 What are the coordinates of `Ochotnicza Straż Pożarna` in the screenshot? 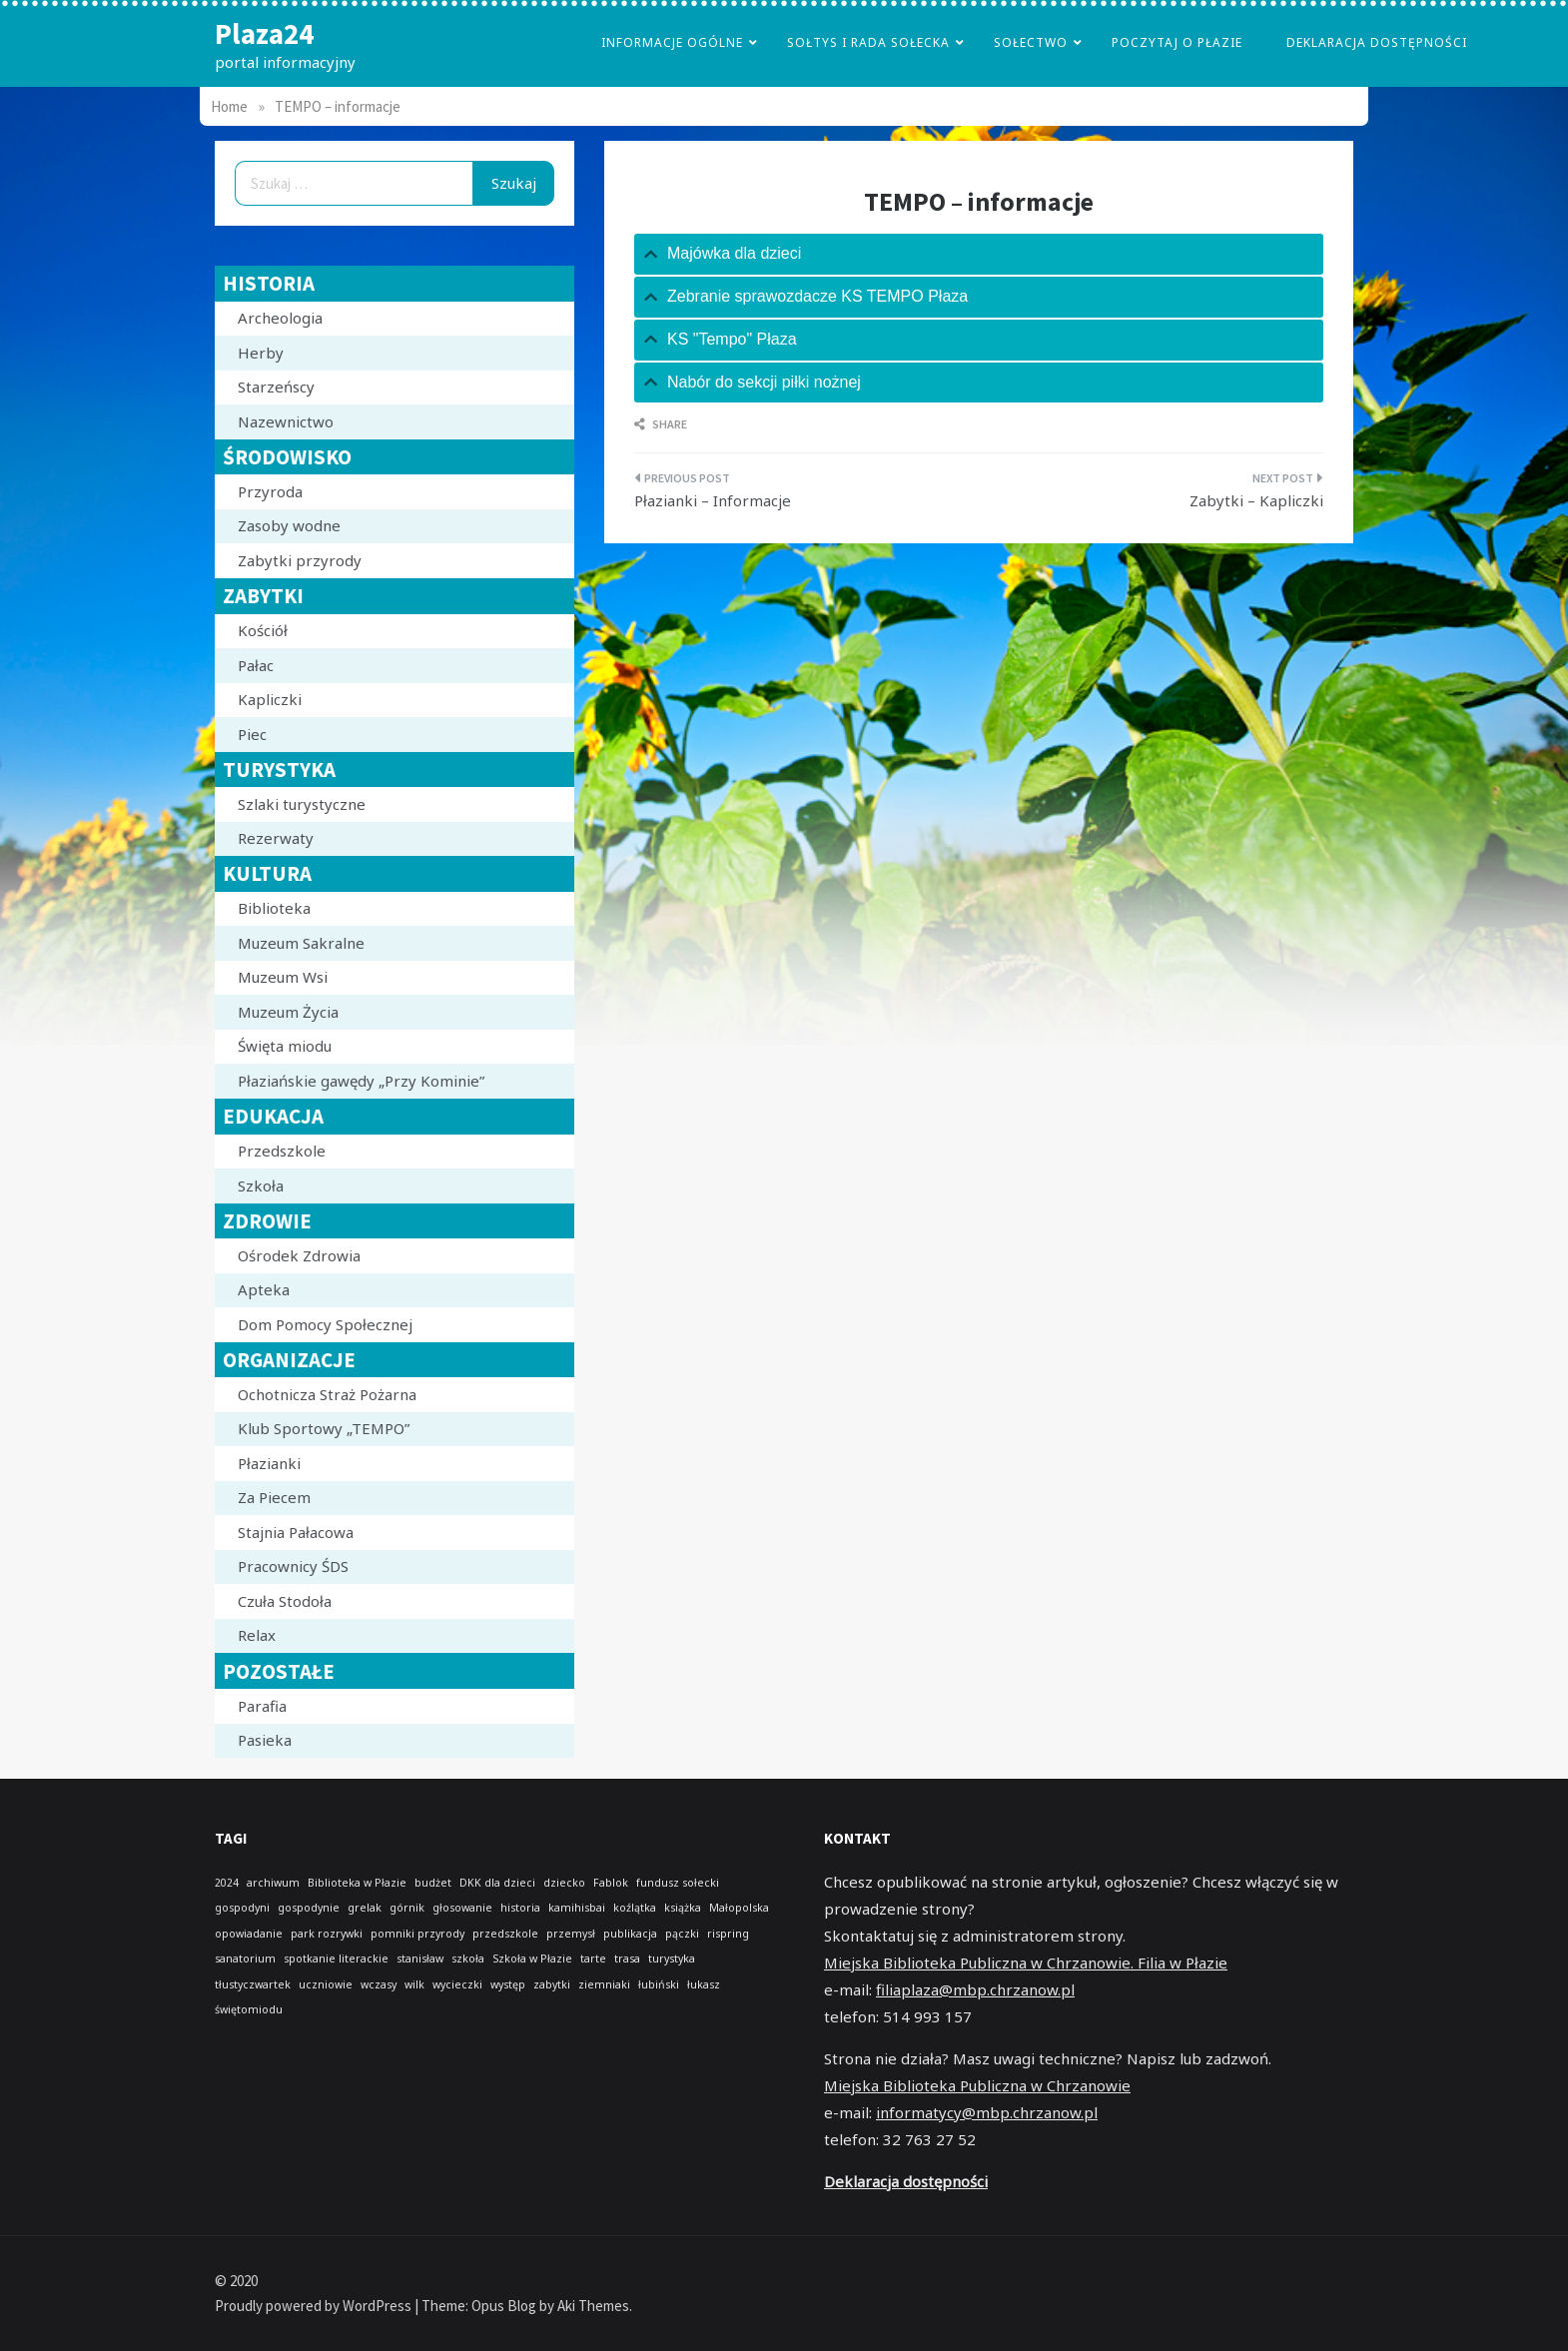 It's located at (327, 1394).